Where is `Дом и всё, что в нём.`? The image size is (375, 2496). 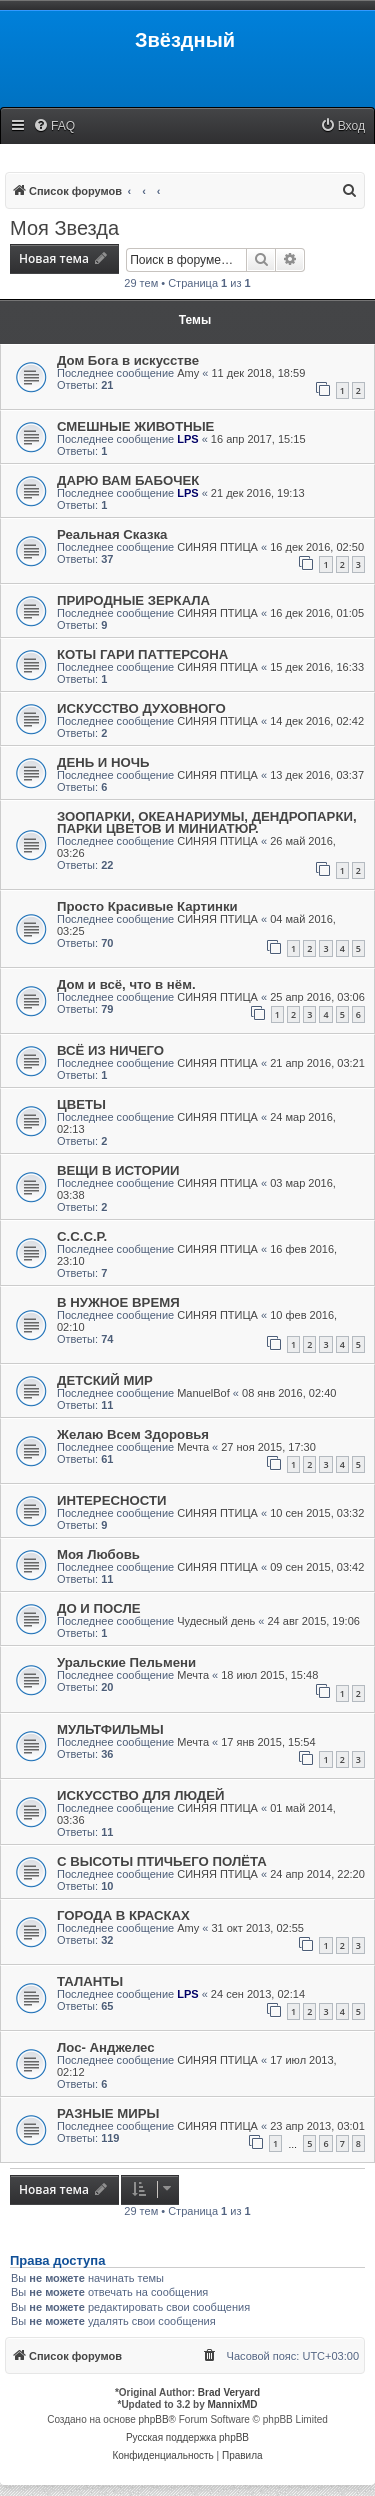
Дом и всё, что в нём. is located at coordinates (126, 984).